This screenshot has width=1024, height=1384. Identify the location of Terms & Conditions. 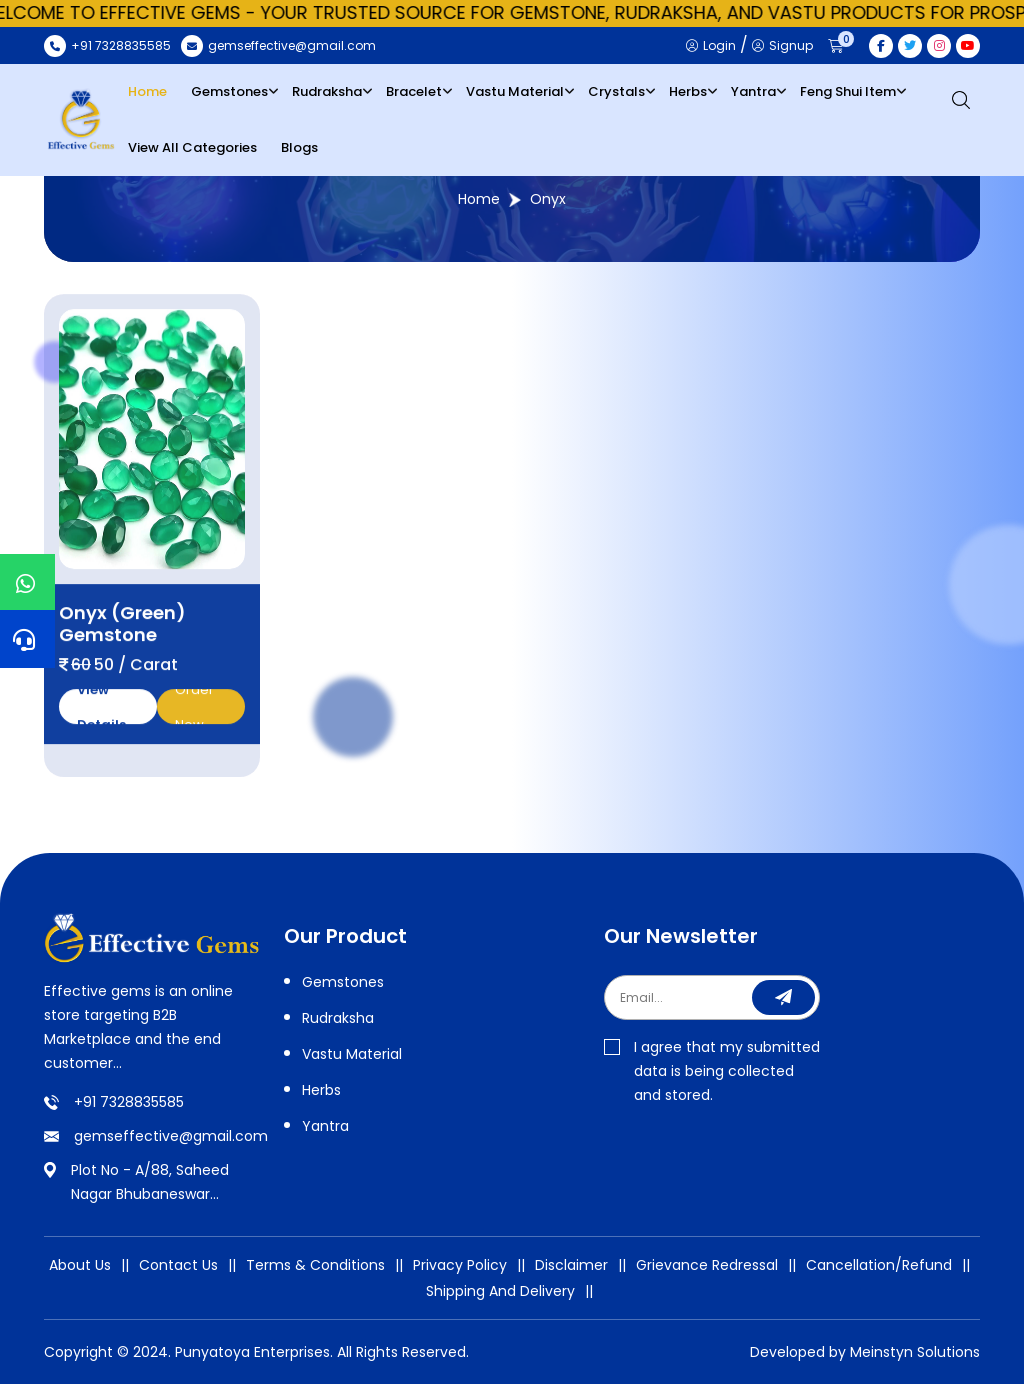
(315, 1265).